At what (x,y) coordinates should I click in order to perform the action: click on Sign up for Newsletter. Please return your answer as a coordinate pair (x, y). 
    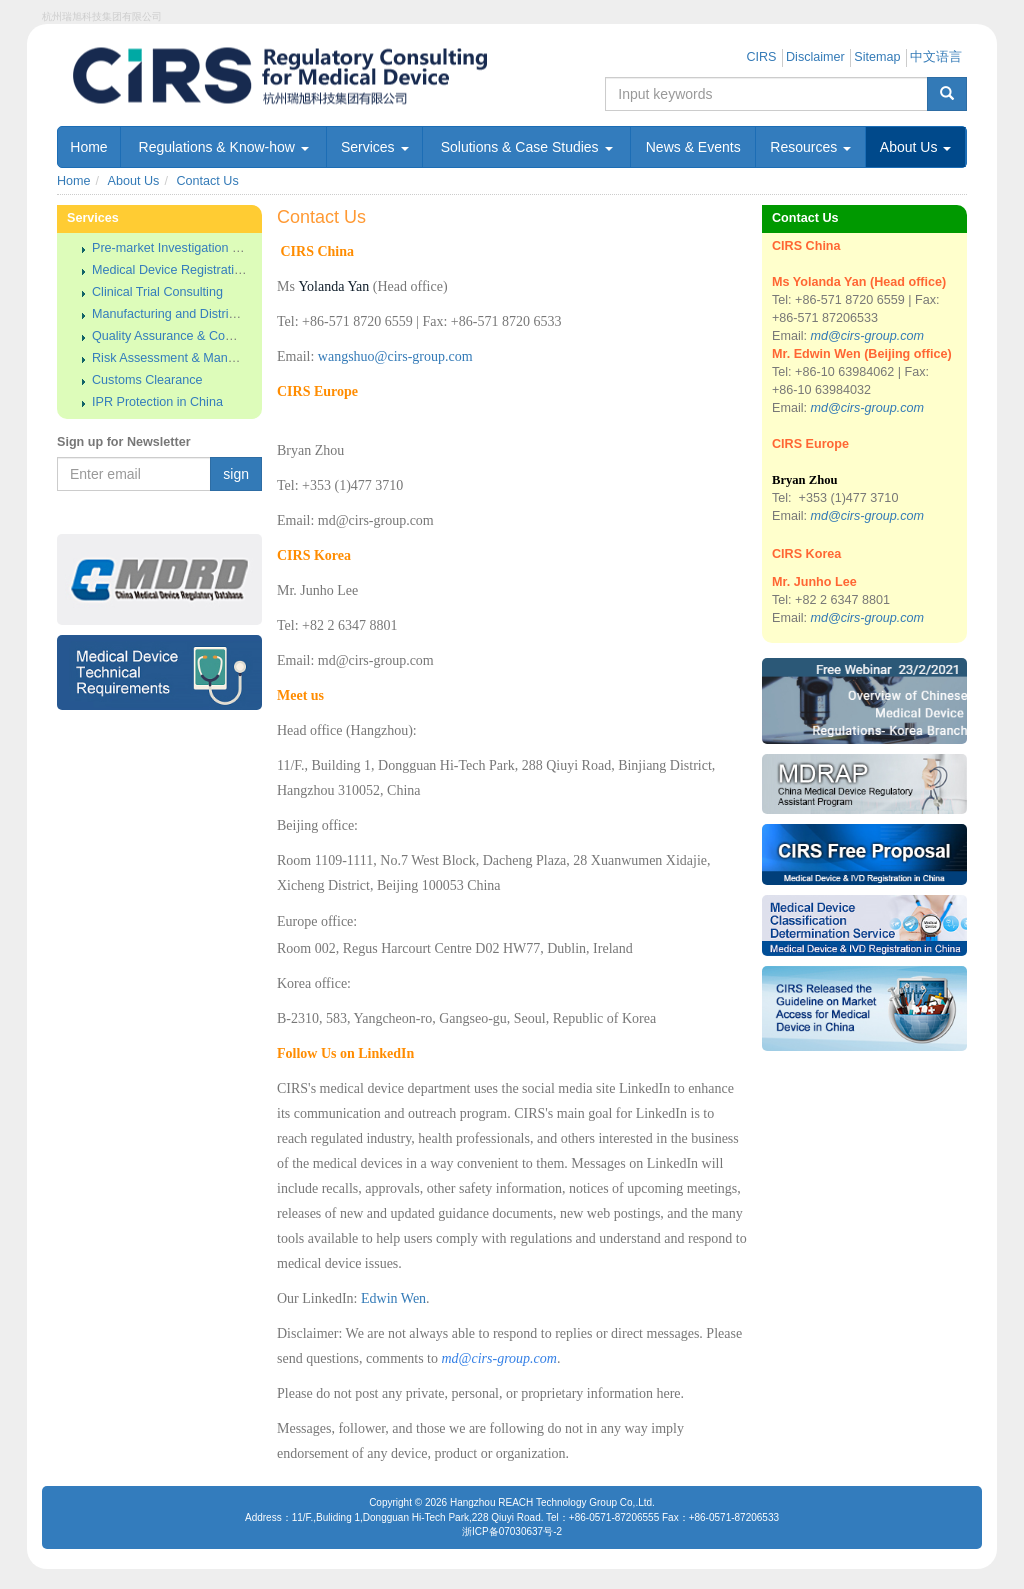
    Looking at the image, I should click on (124, 442).